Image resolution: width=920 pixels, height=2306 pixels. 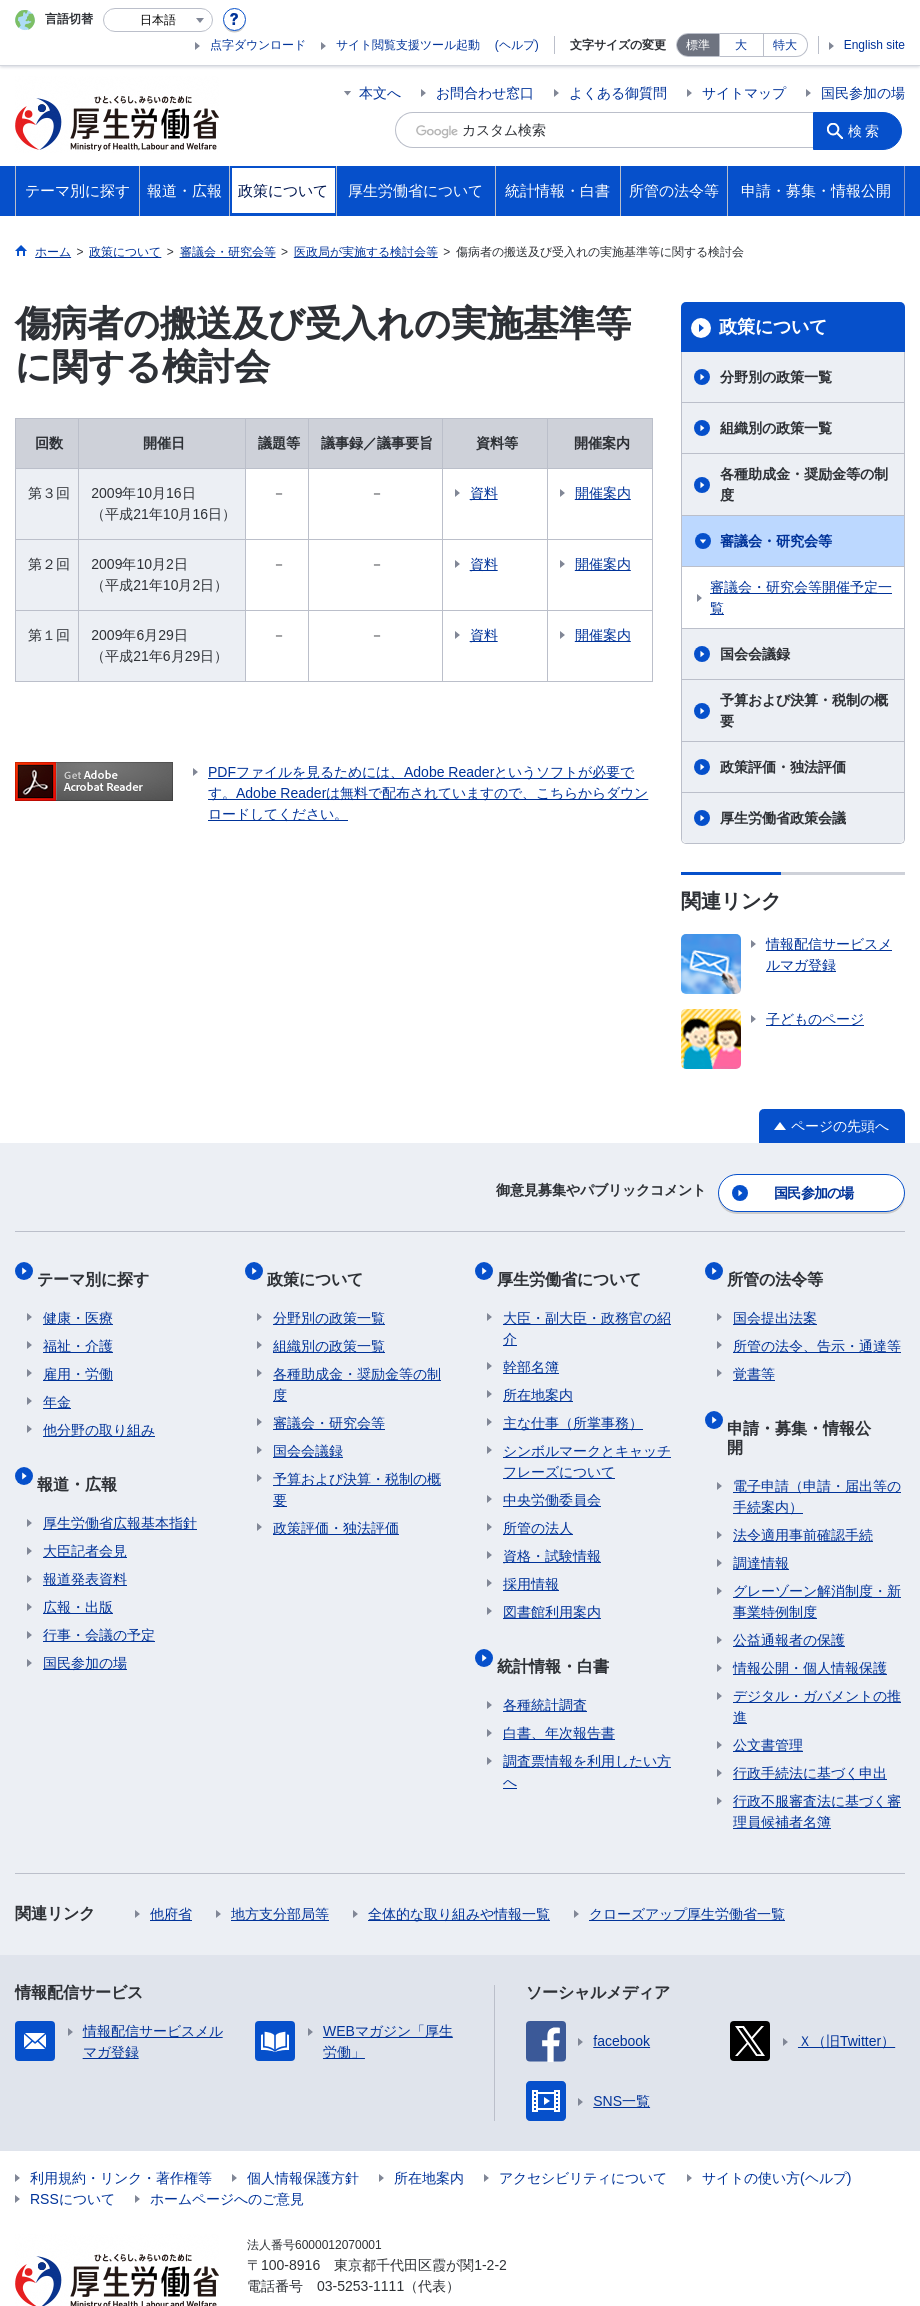 What do you see at coordinates (360, 2236) in the screenshot?
I see `03-5253-1111` at bounding box center [360, 2236].